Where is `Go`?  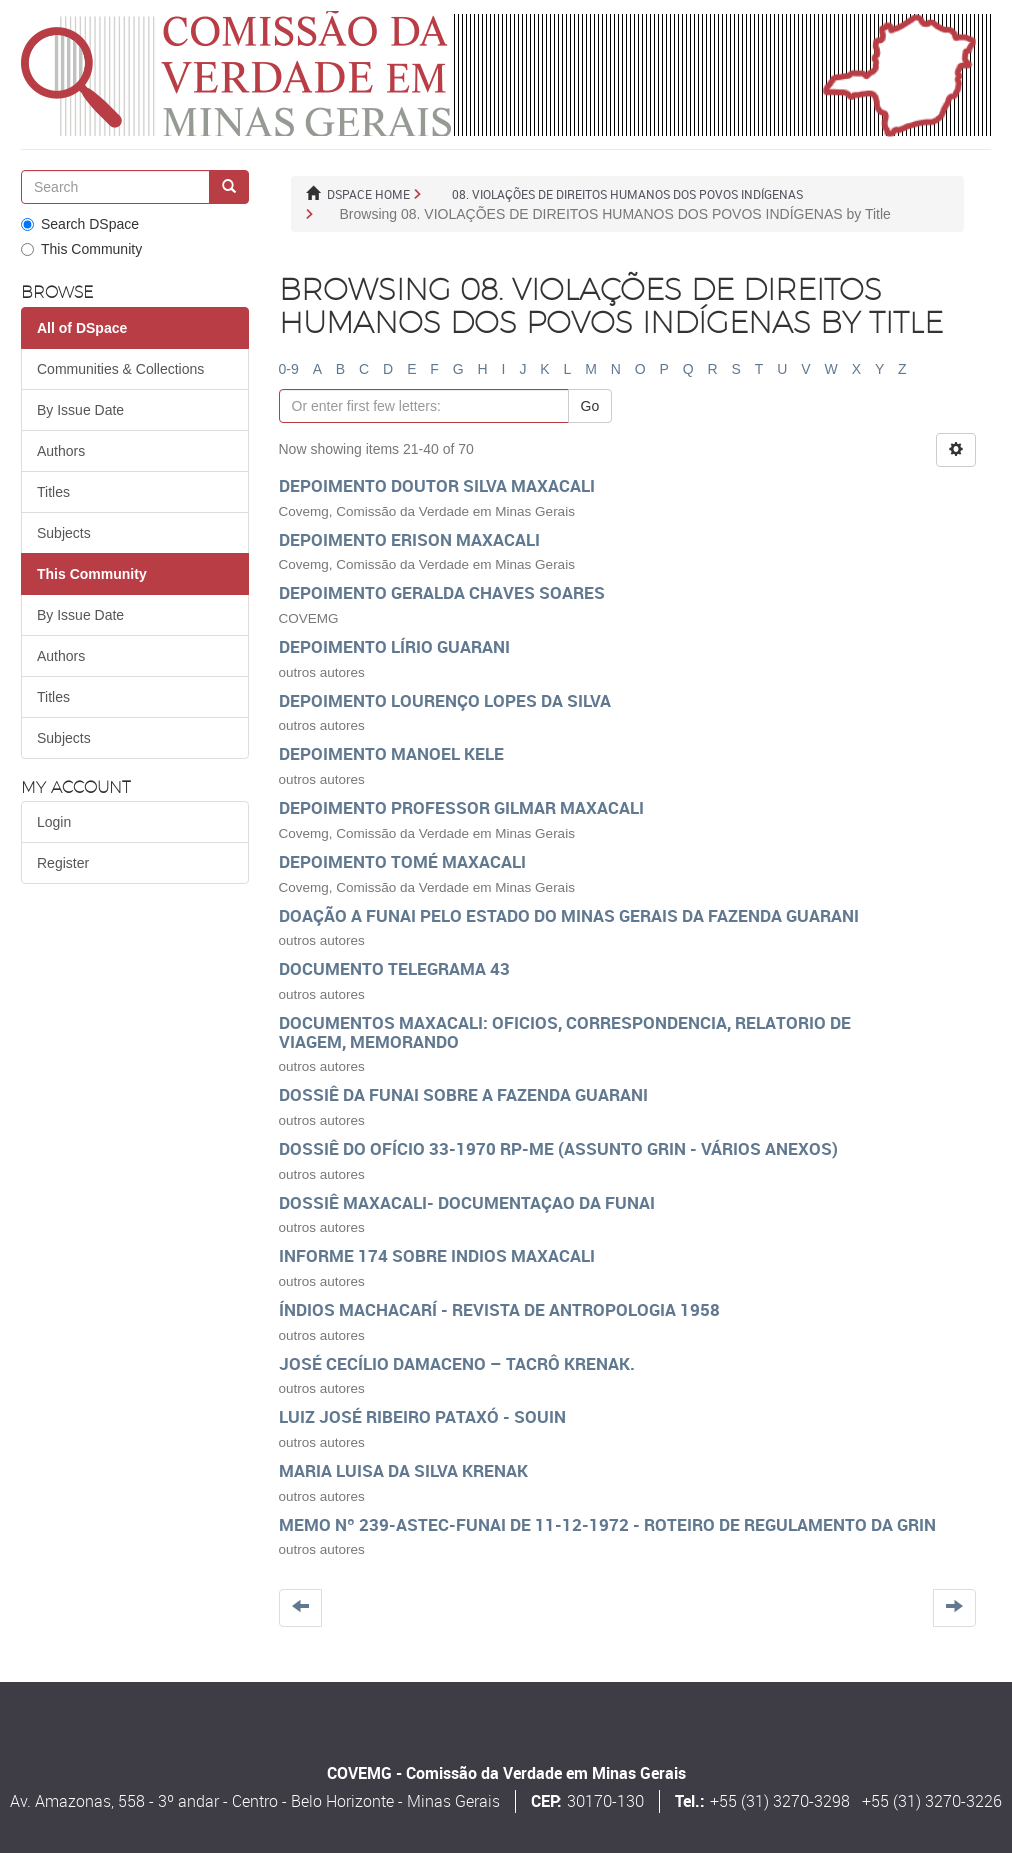
Go is located at coordinates (590, 406).